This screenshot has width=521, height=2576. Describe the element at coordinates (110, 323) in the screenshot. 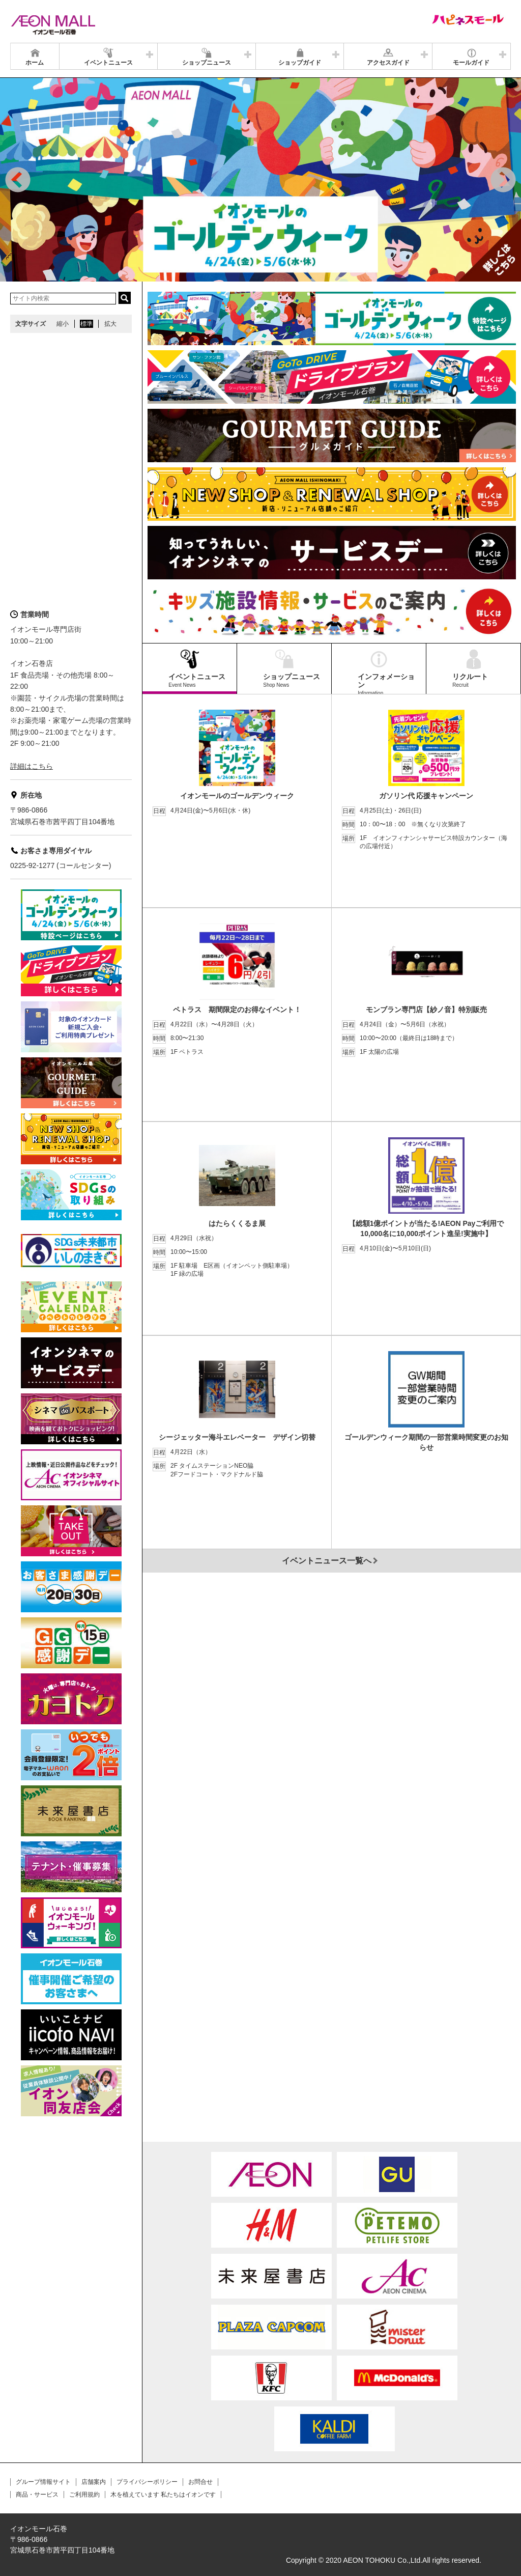

I see `拡大` at that location.